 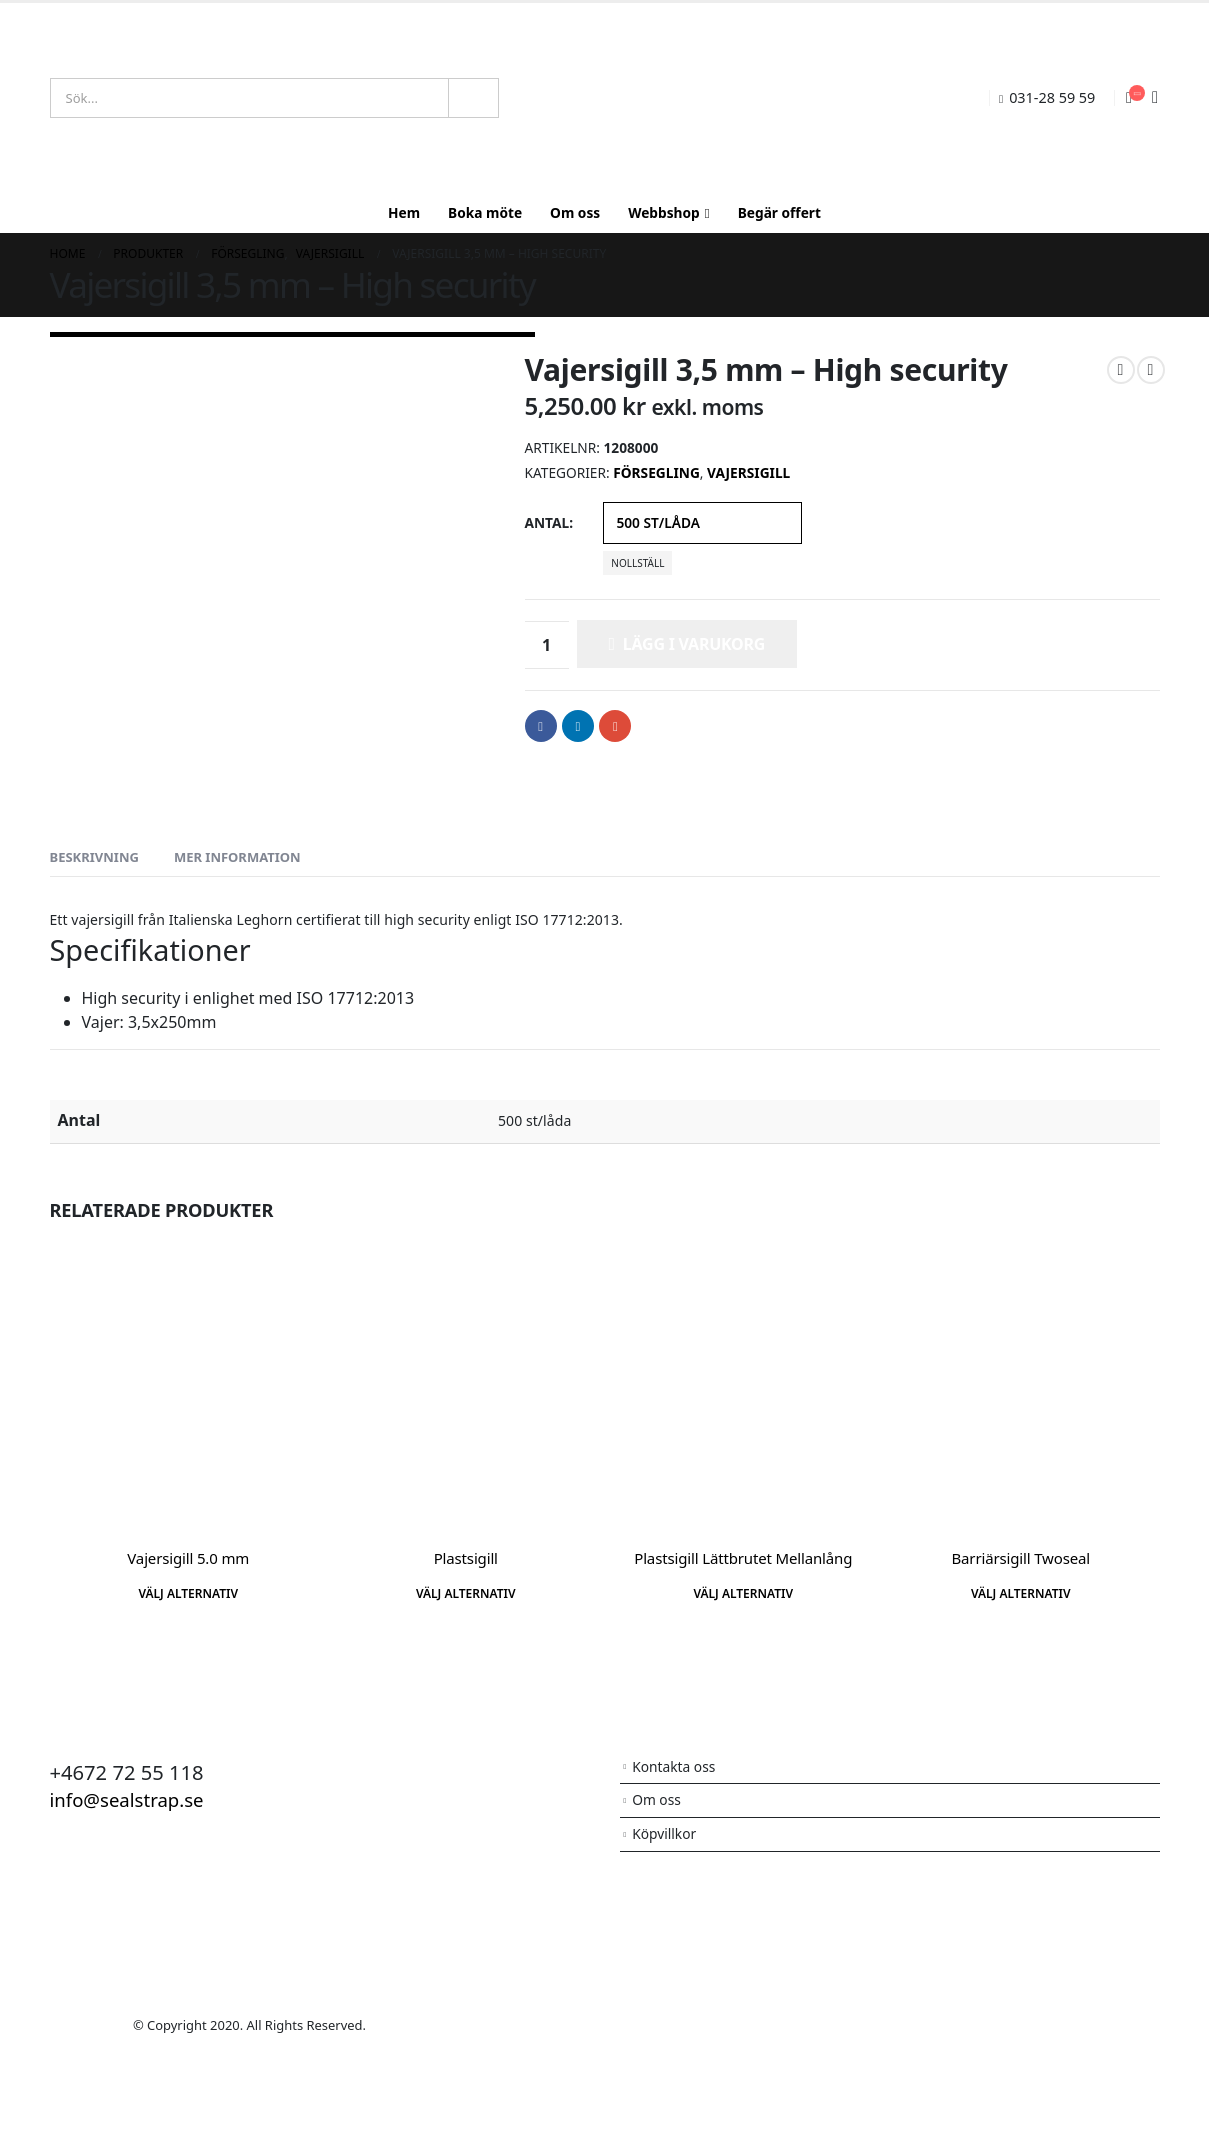 What do you see at coordinates (656, 472) in the screenshot?
I see `Försegling` at bounding box center [656, 472].